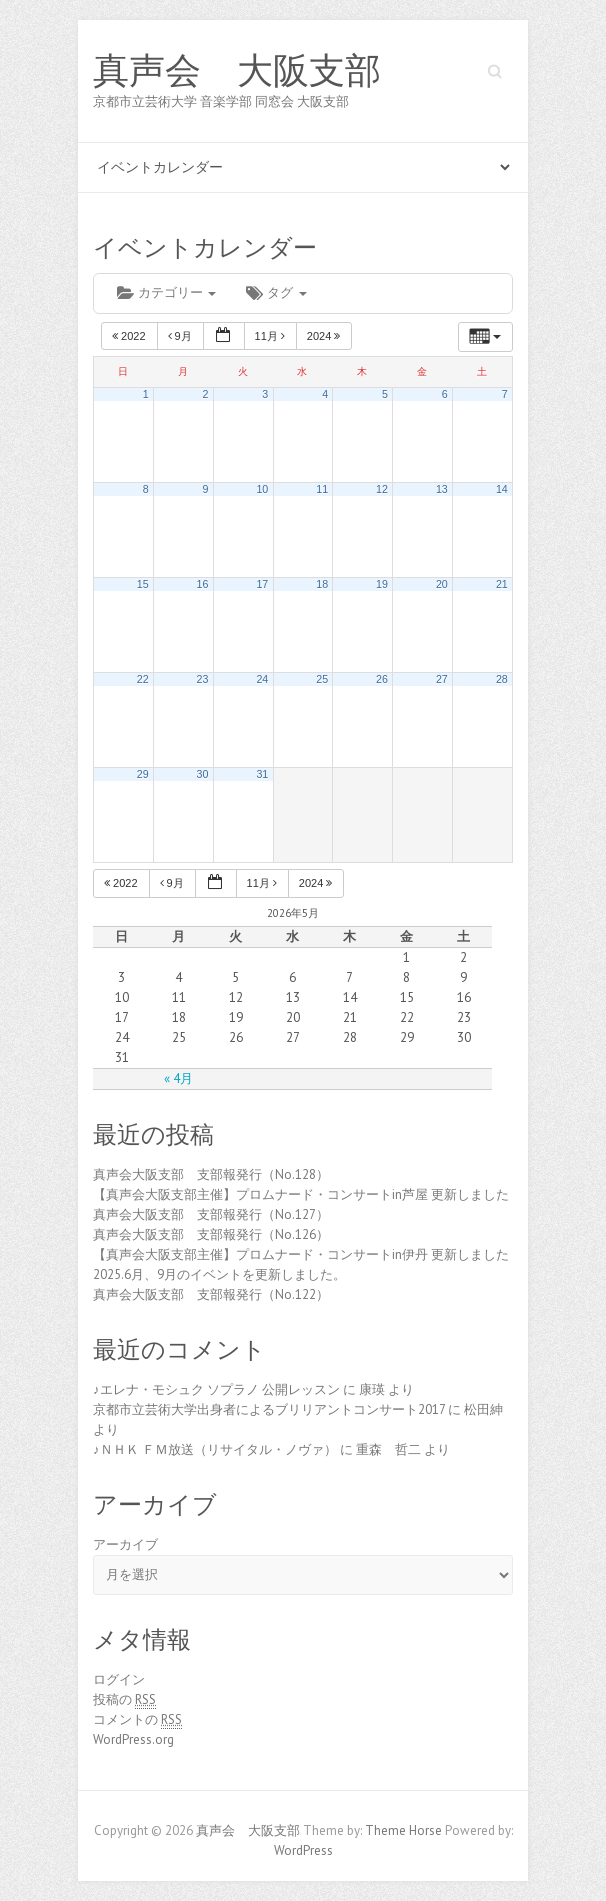  Describe the element at coordinates (325, 336) in the screenshot. I see `2024` at that location.